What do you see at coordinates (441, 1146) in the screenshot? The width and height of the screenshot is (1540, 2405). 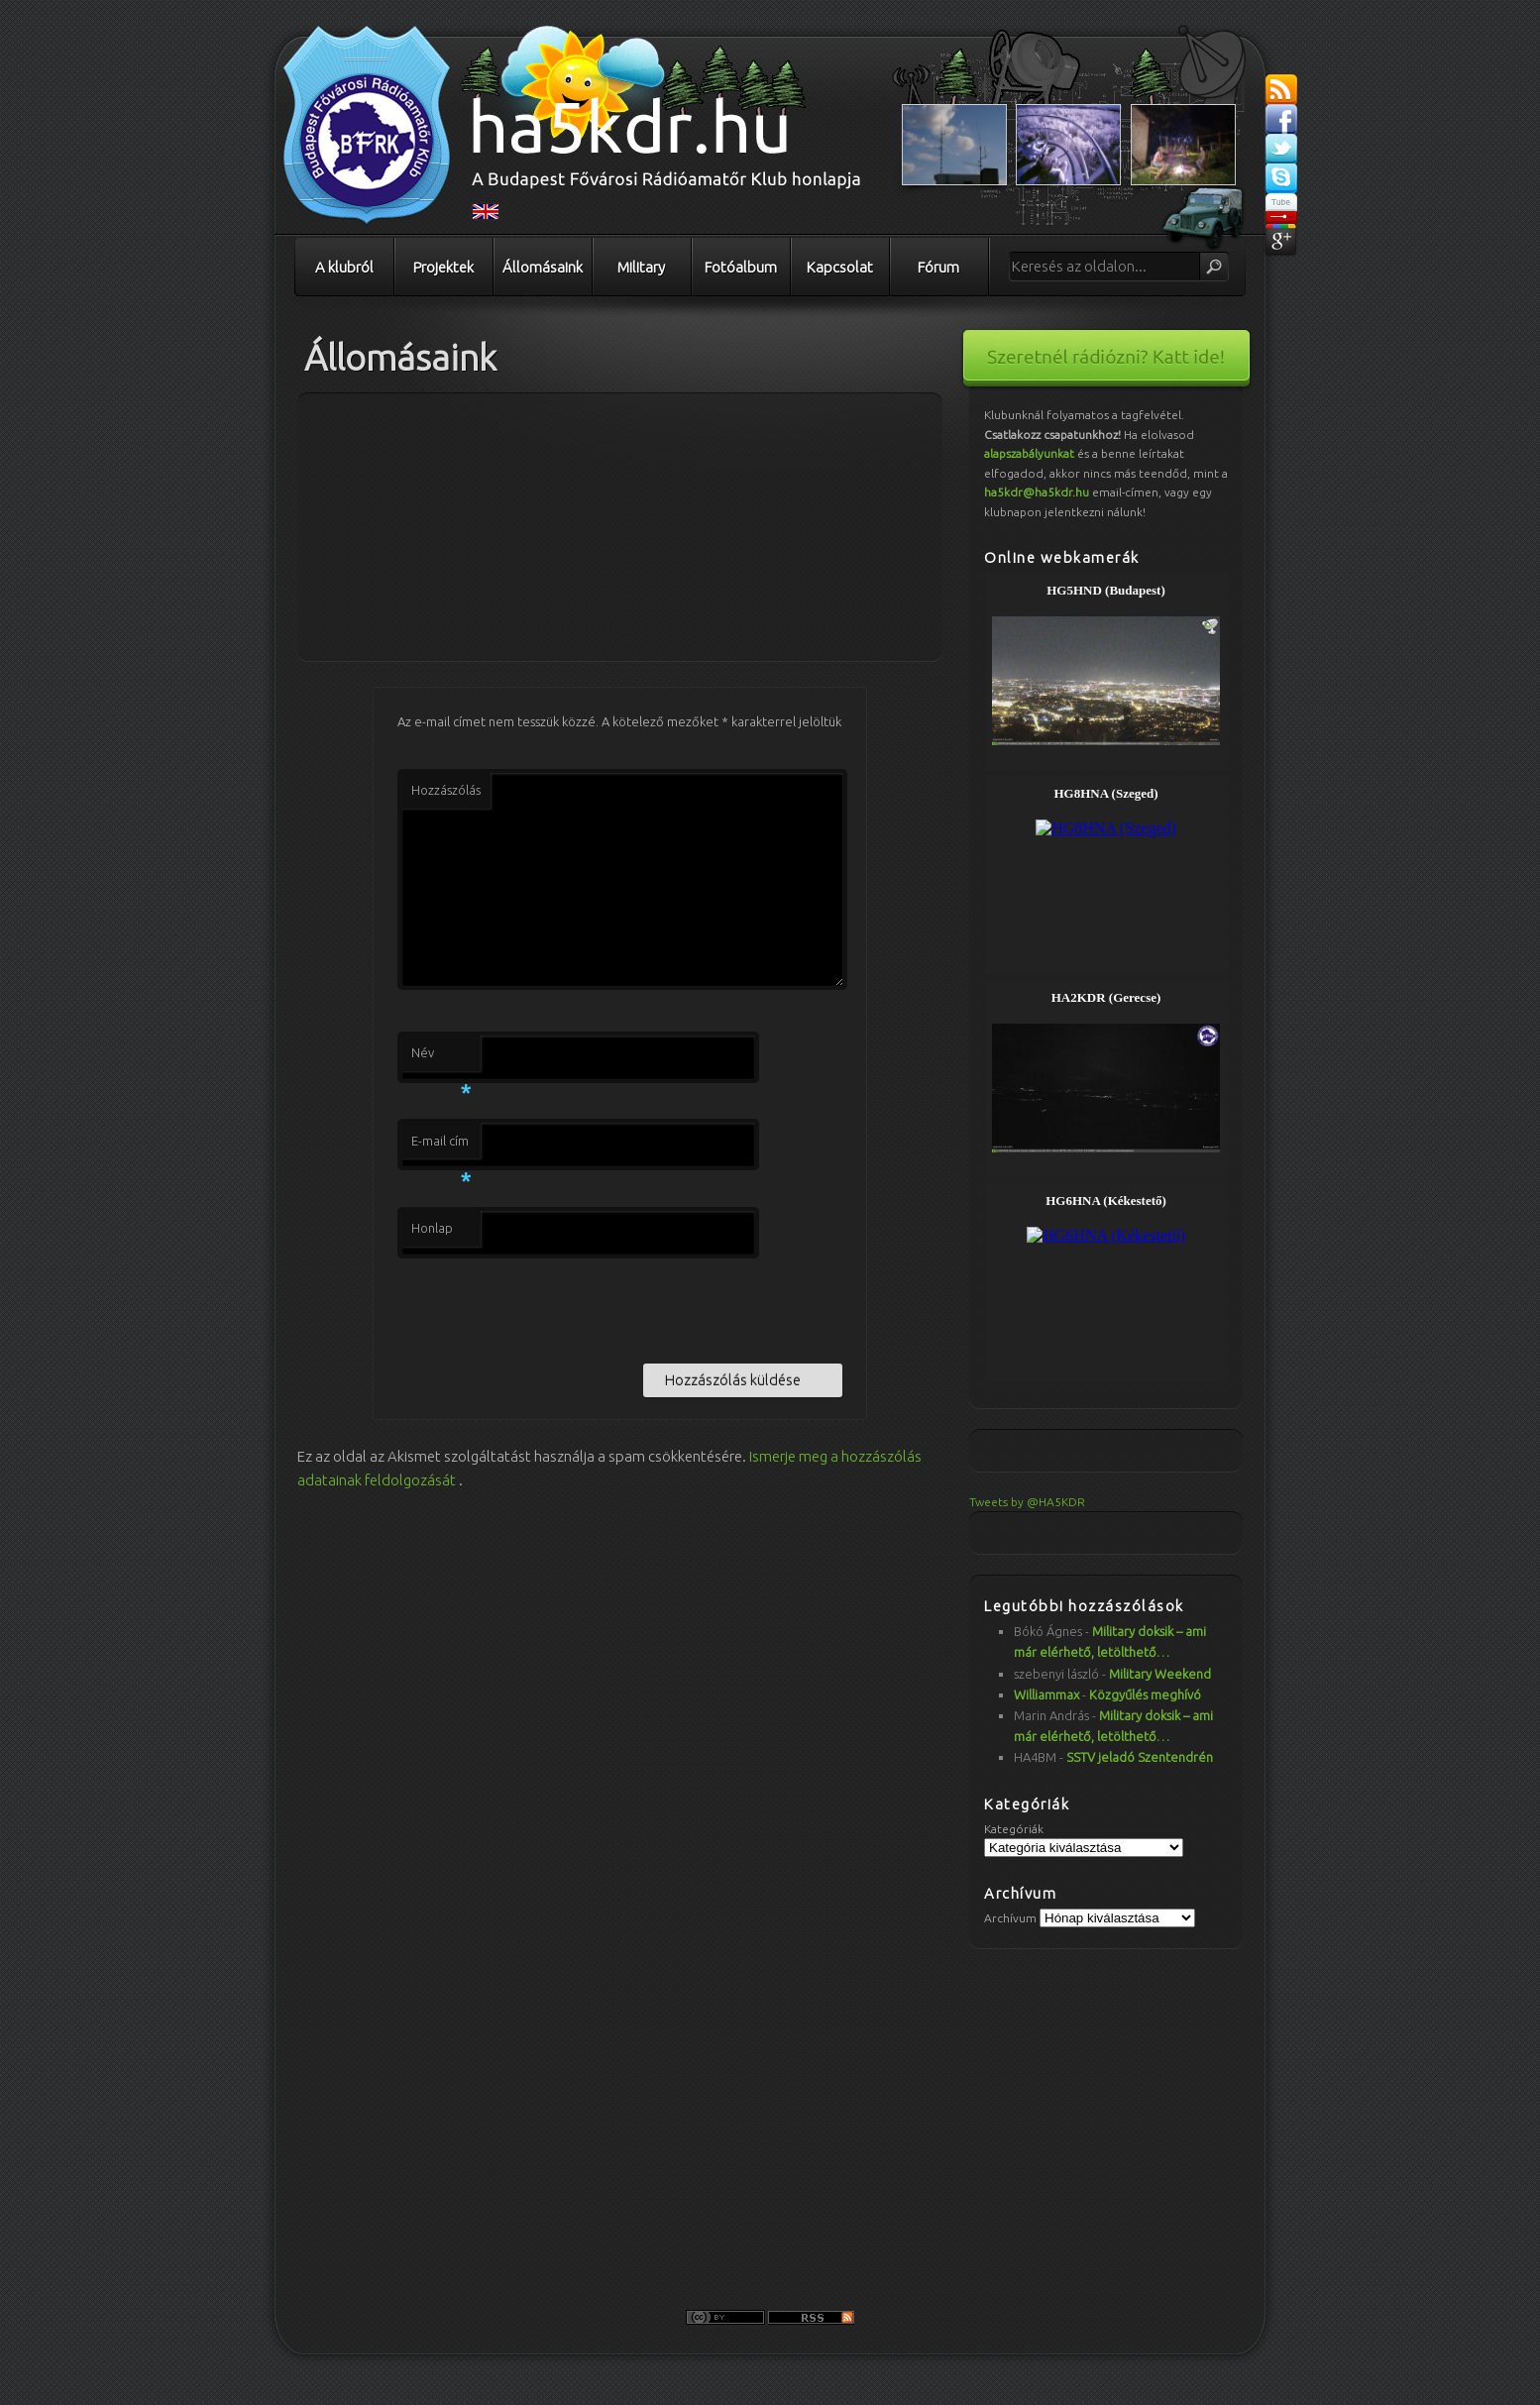 I see `E-mail cím` at bounding box center [441, 1146].